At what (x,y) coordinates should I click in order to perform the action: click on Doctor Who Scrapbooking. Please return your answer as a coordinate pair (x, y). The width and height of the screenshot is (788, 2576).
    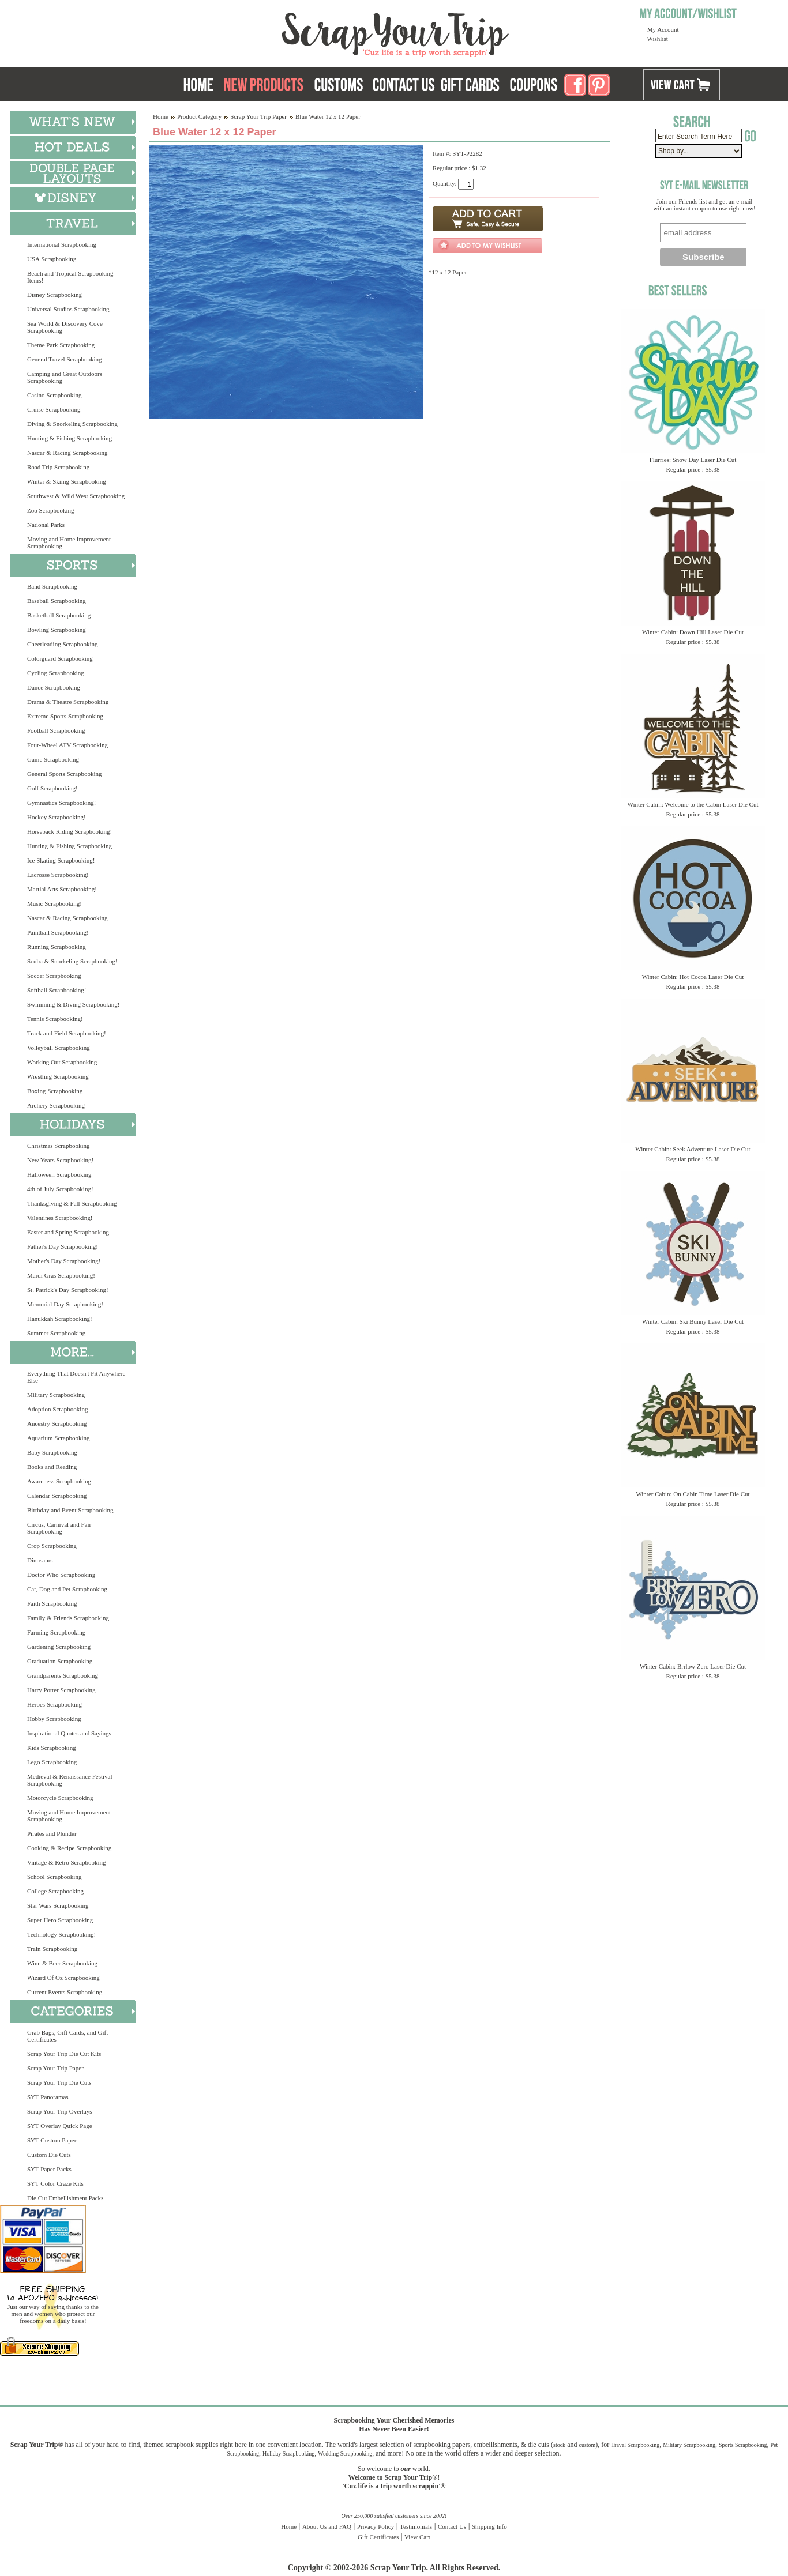
    Looking at the image, I should click on (61, 1574).